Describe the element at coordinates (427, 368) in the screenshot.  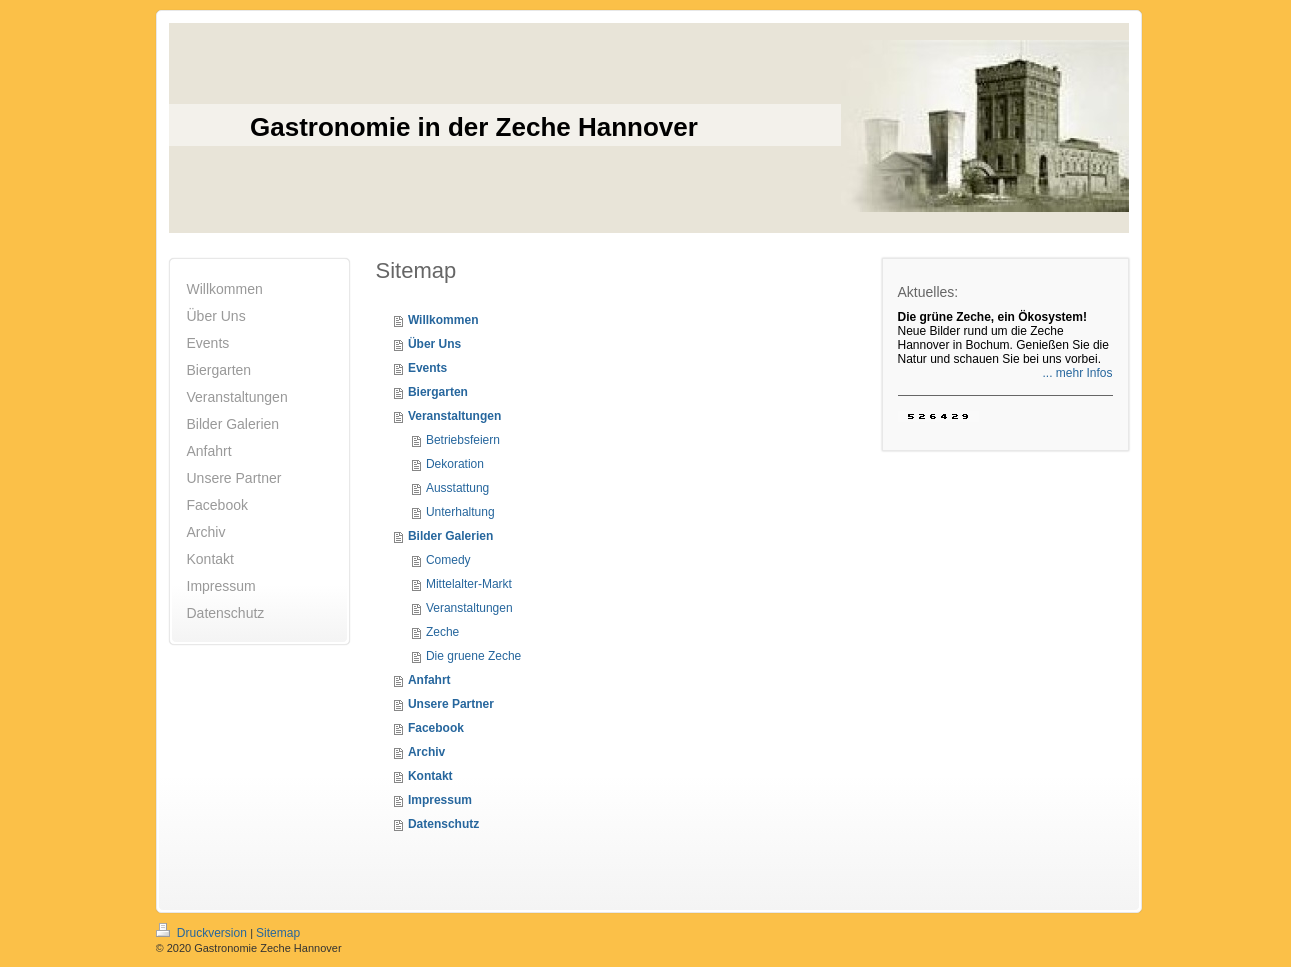
I see `Events` at that location.